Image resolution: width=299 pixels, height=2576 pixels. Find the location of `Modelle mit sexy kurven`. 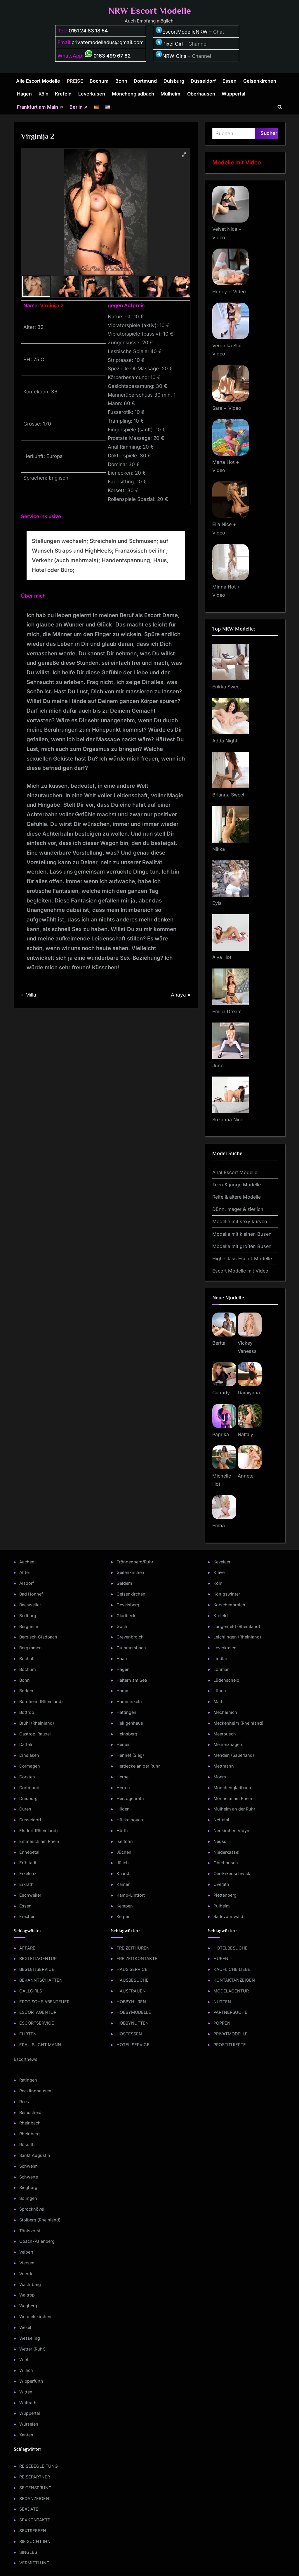

Modelle mit sexy kurven is located at coordinates (239, 1221).